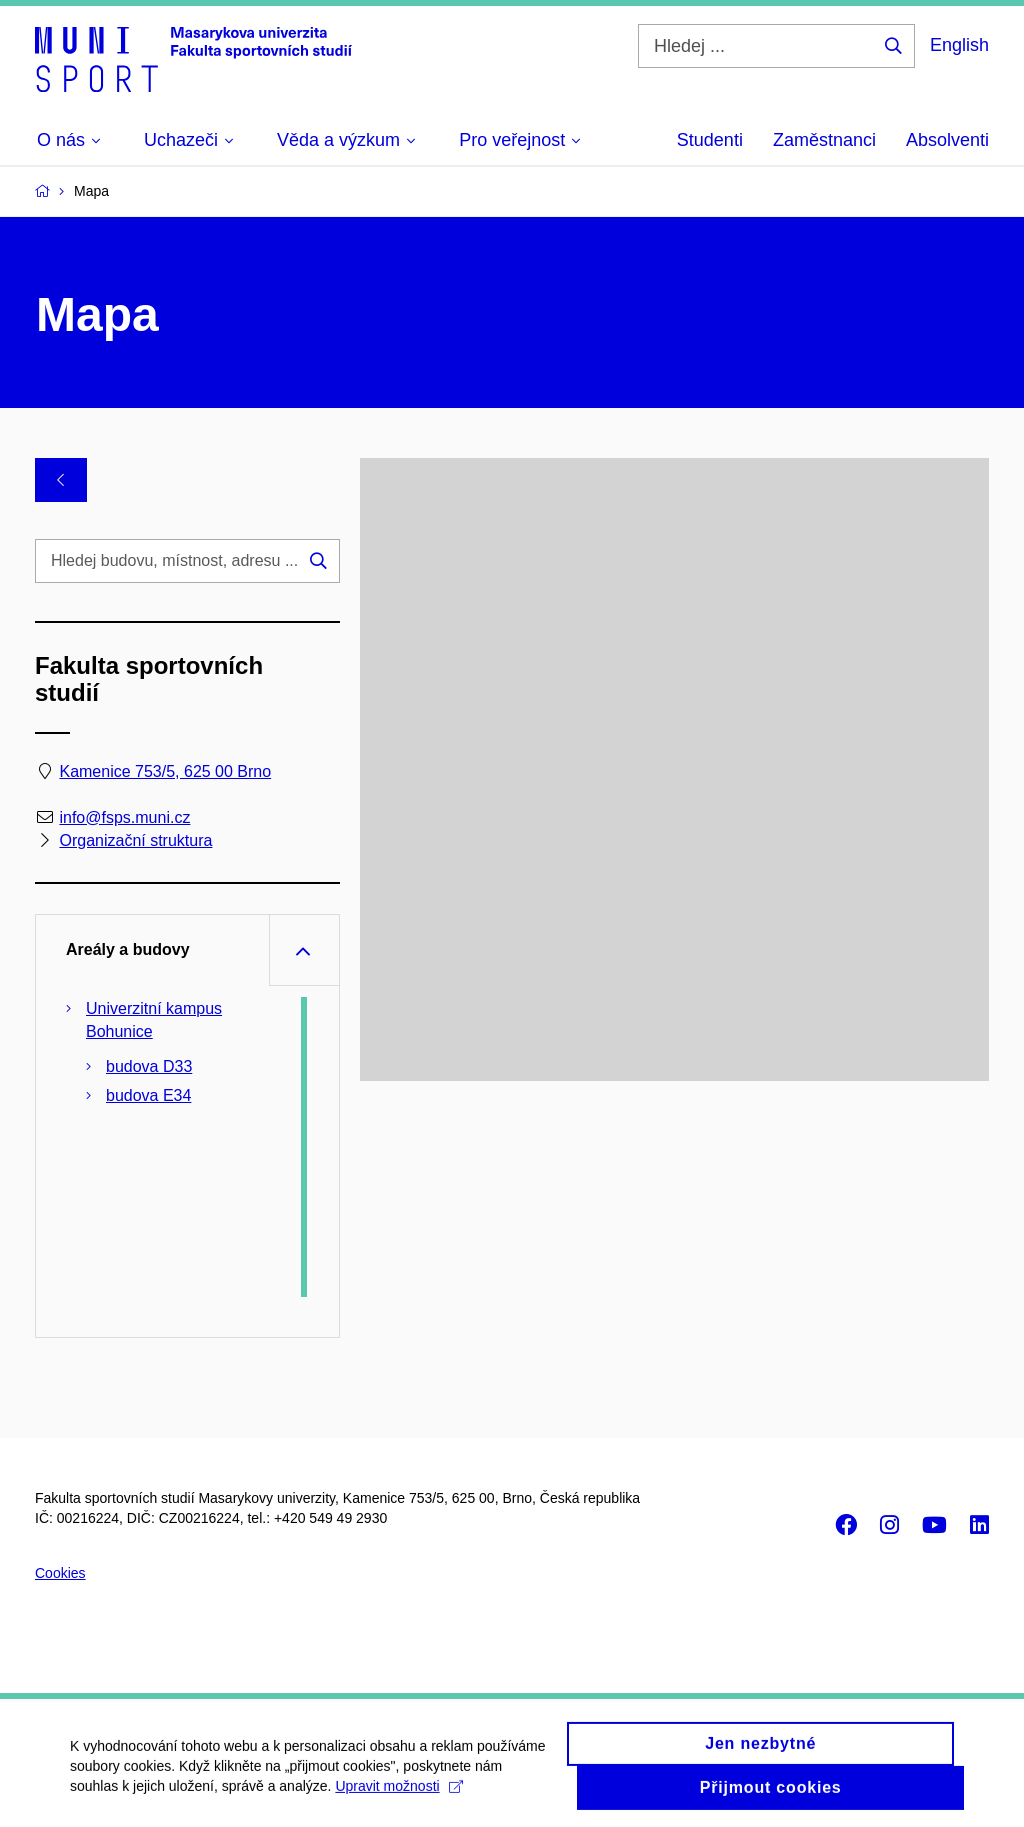 The image size is (1024, 1827). What do you see at coordinates (165, 771) in the screenshot?
I see `Kamenice 753/5, 625 00 Brno` at bounding box center [165, 771].